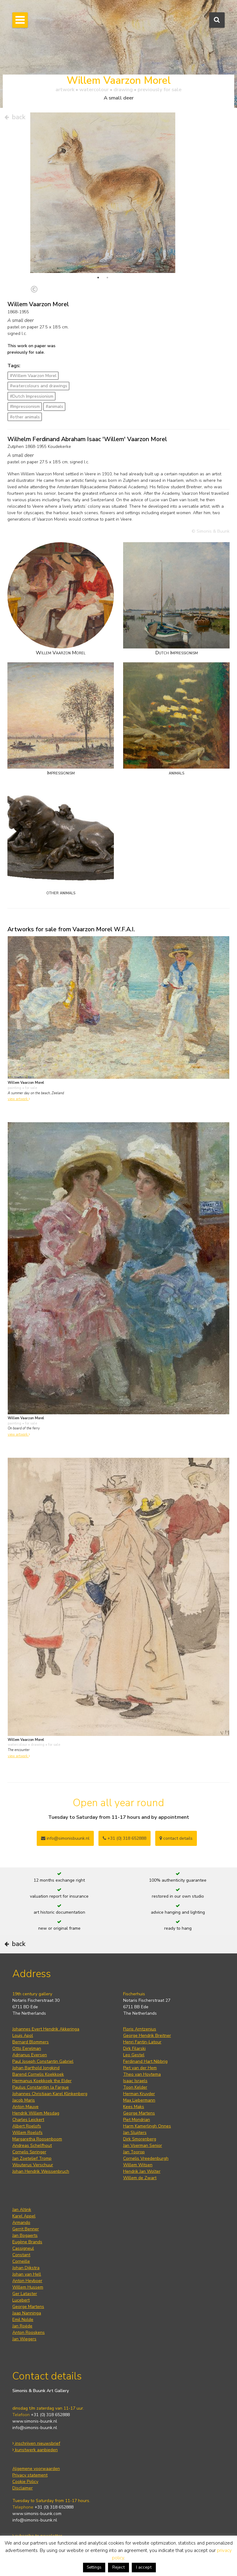  Describe the element at coordinates (24, 2294) in the screenshot. I see `Ger Lataster` at that location.